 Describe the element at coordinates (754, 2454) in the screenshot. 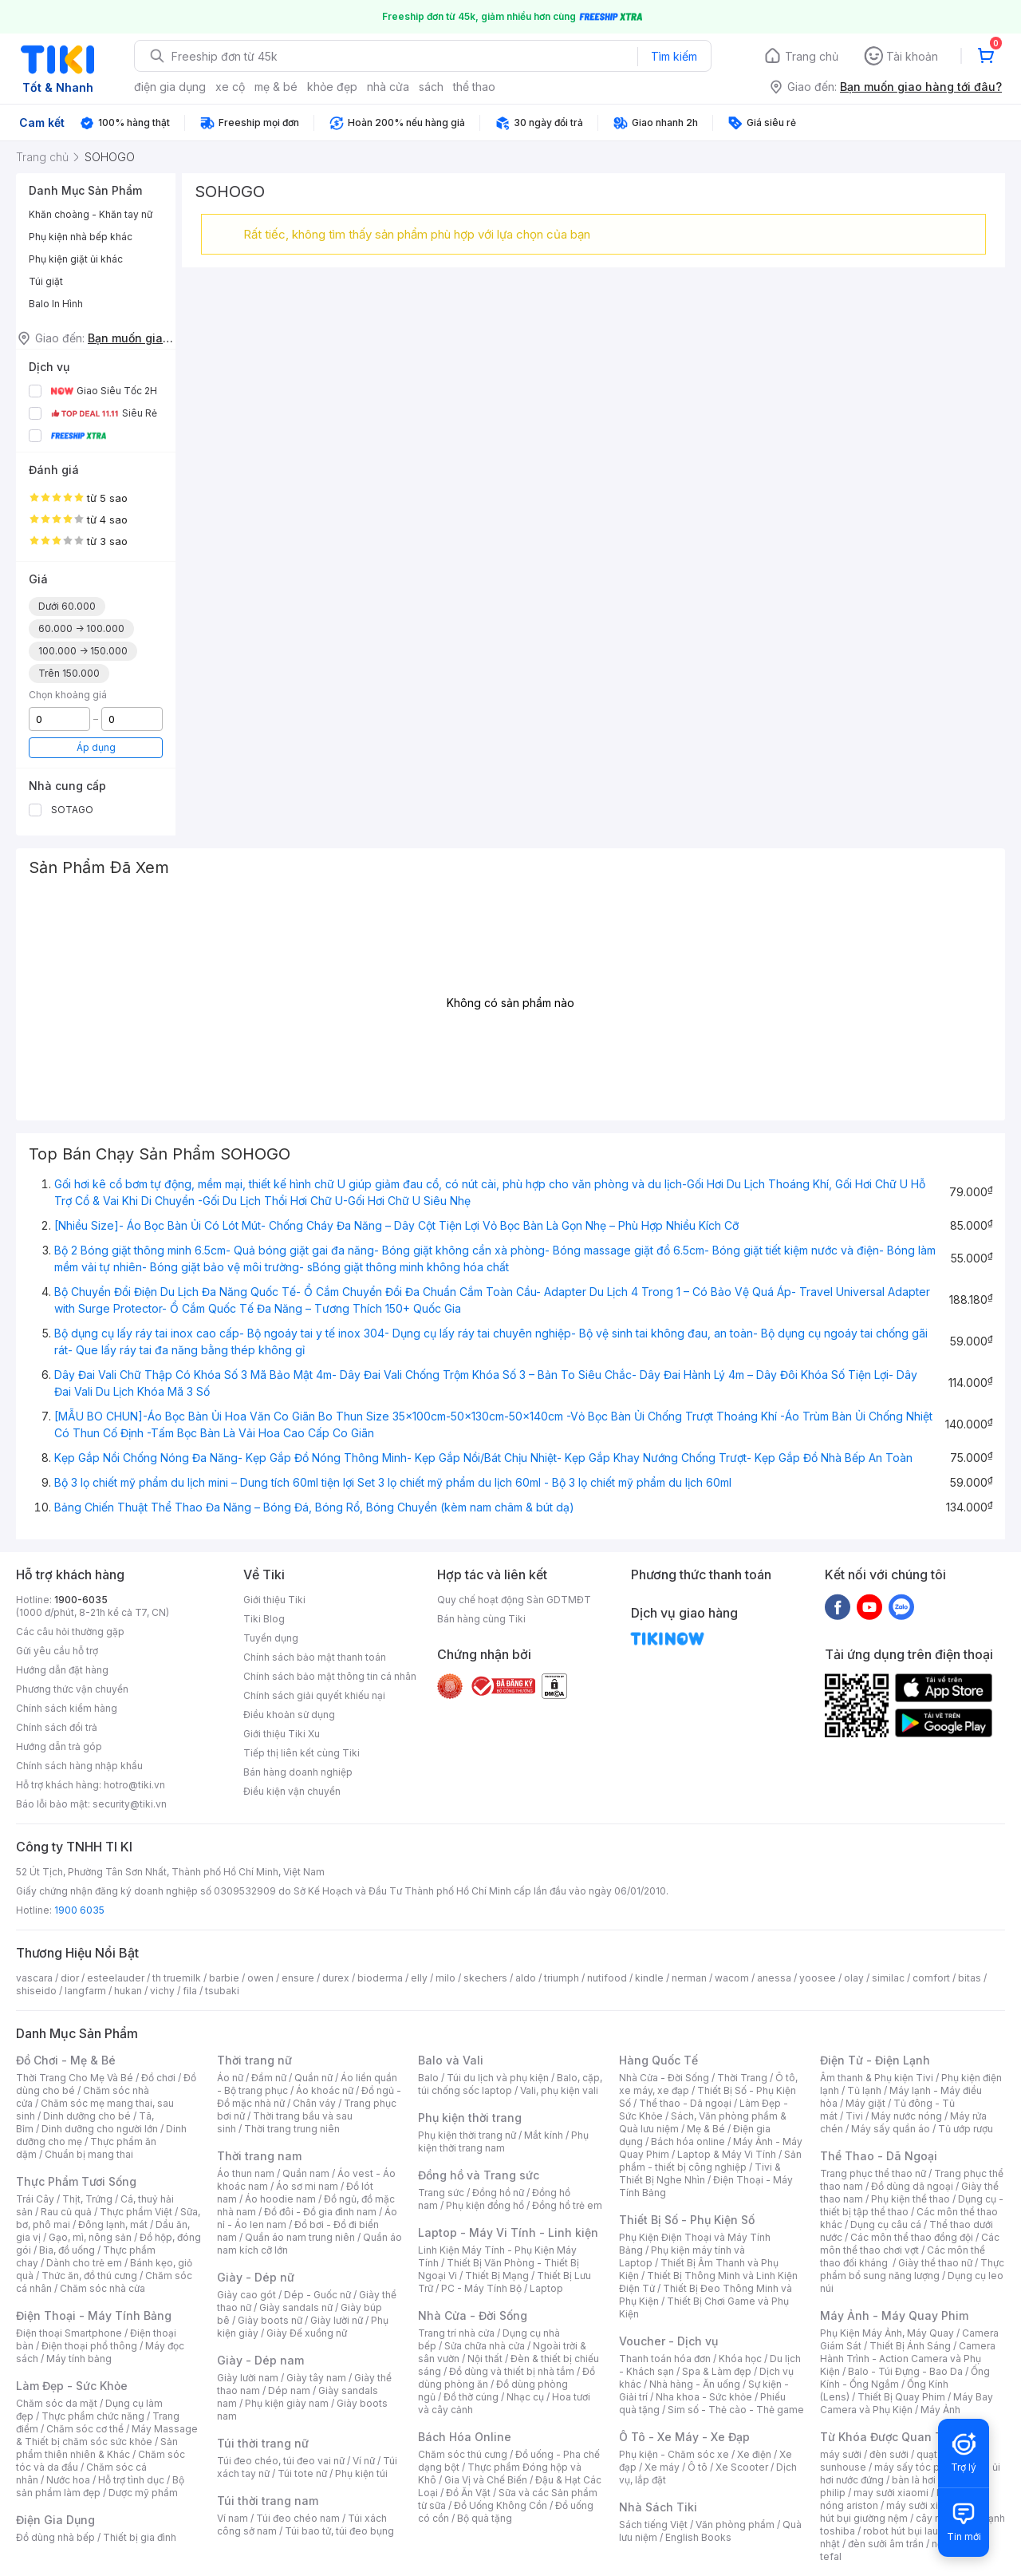

I see `Xe điện` at that location.